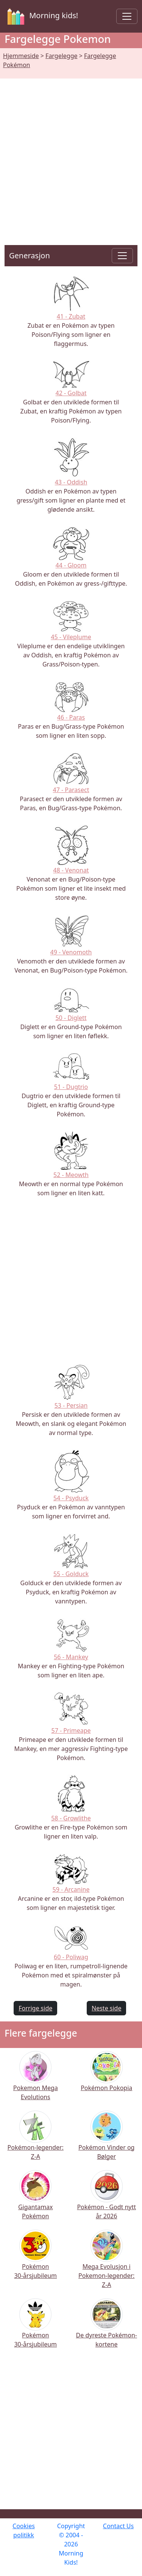 The image size is (142, 2576). What do you see at coordinates (106, 2008) in the screenshot?
I see `Neste side` at bounding box center [106, 2008].